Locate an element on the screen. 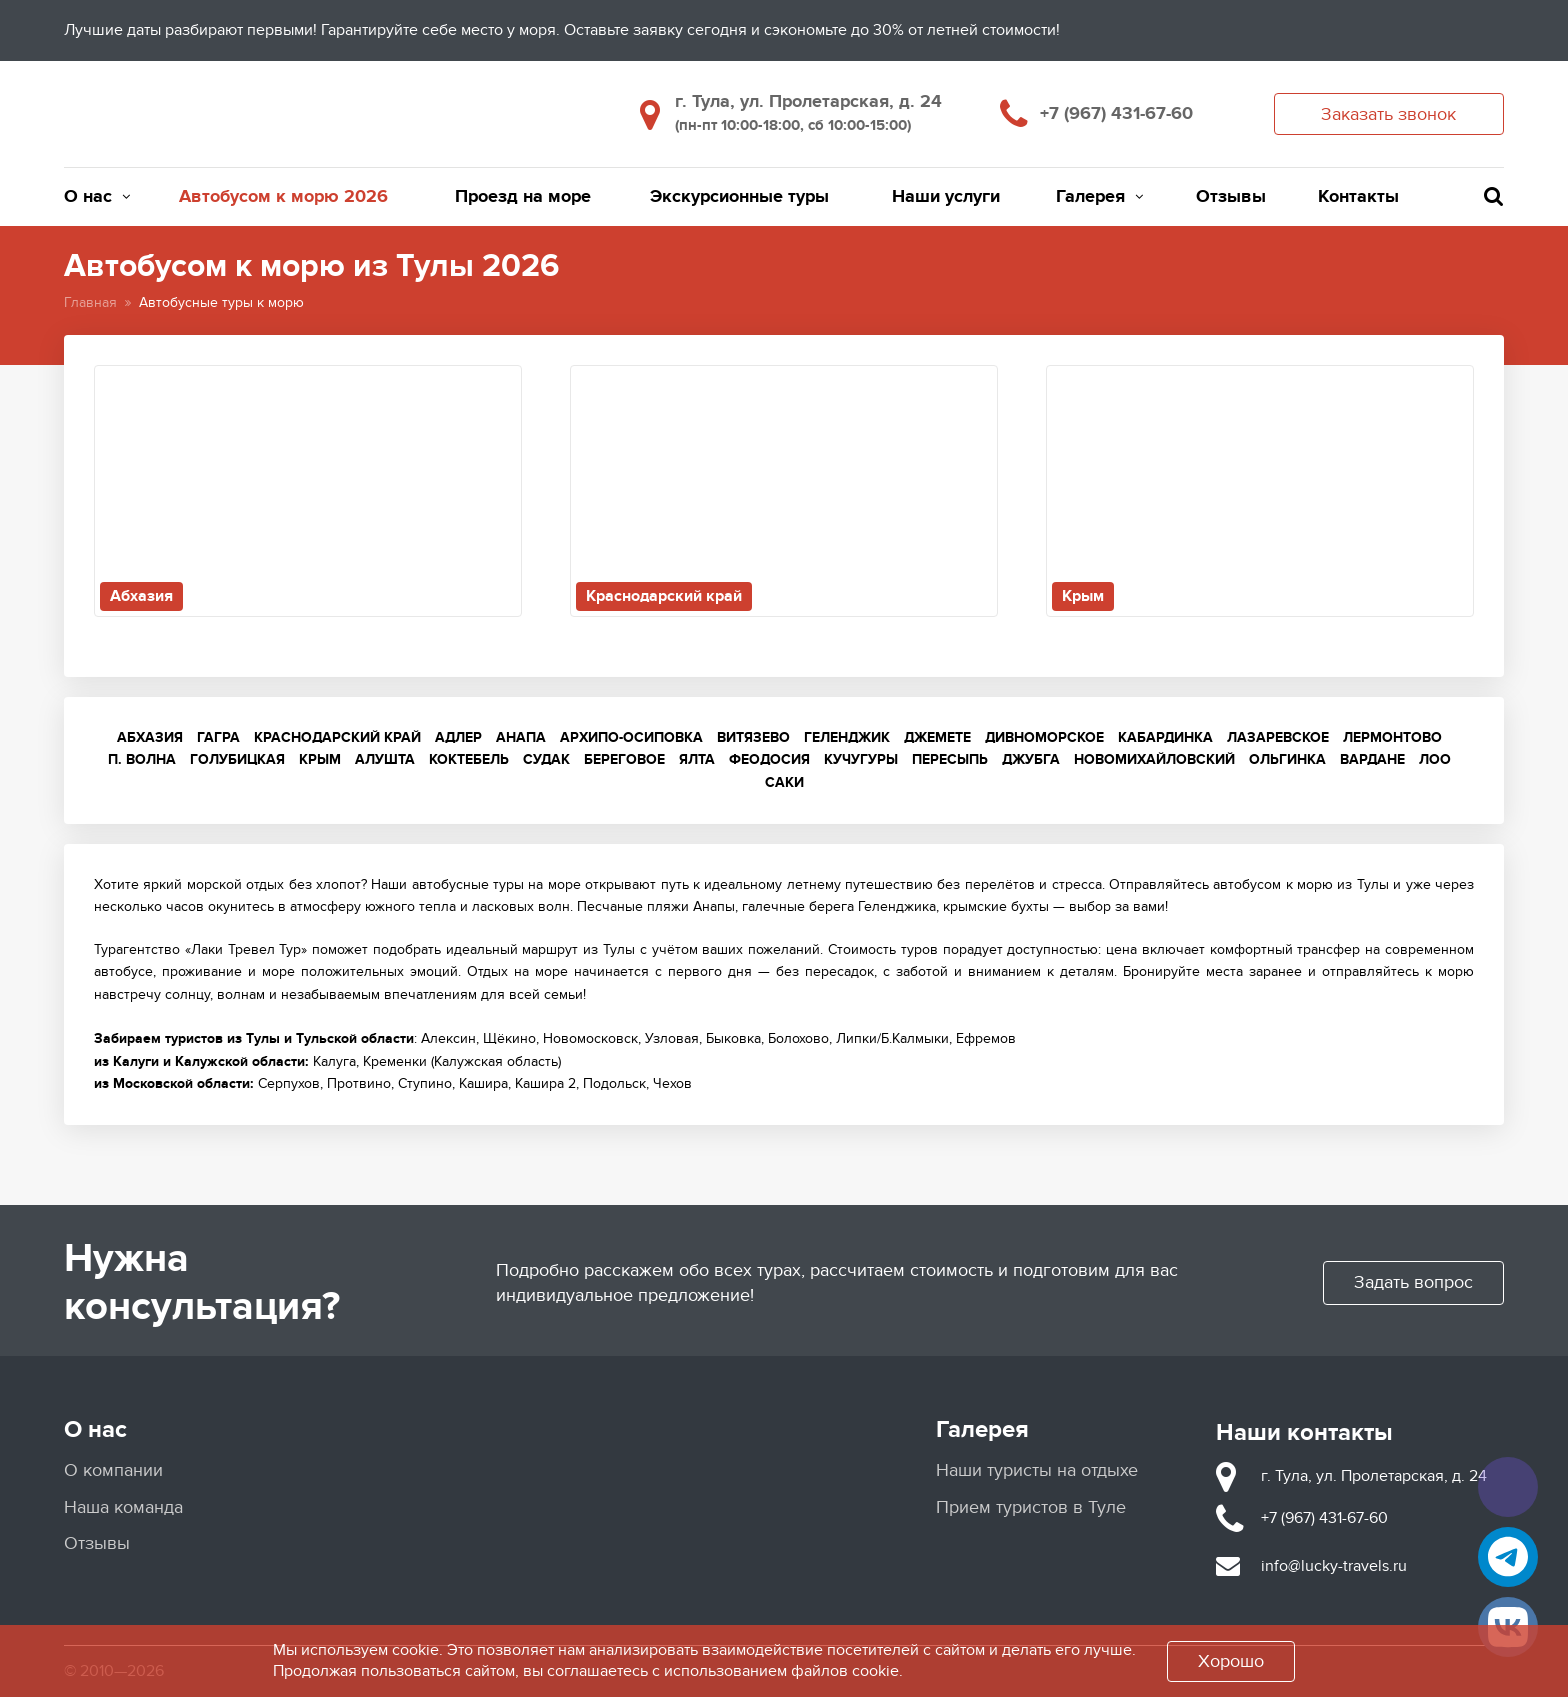 The image size is (1568, 1697). Заказать звонок is located at coordinates (1388, 114).